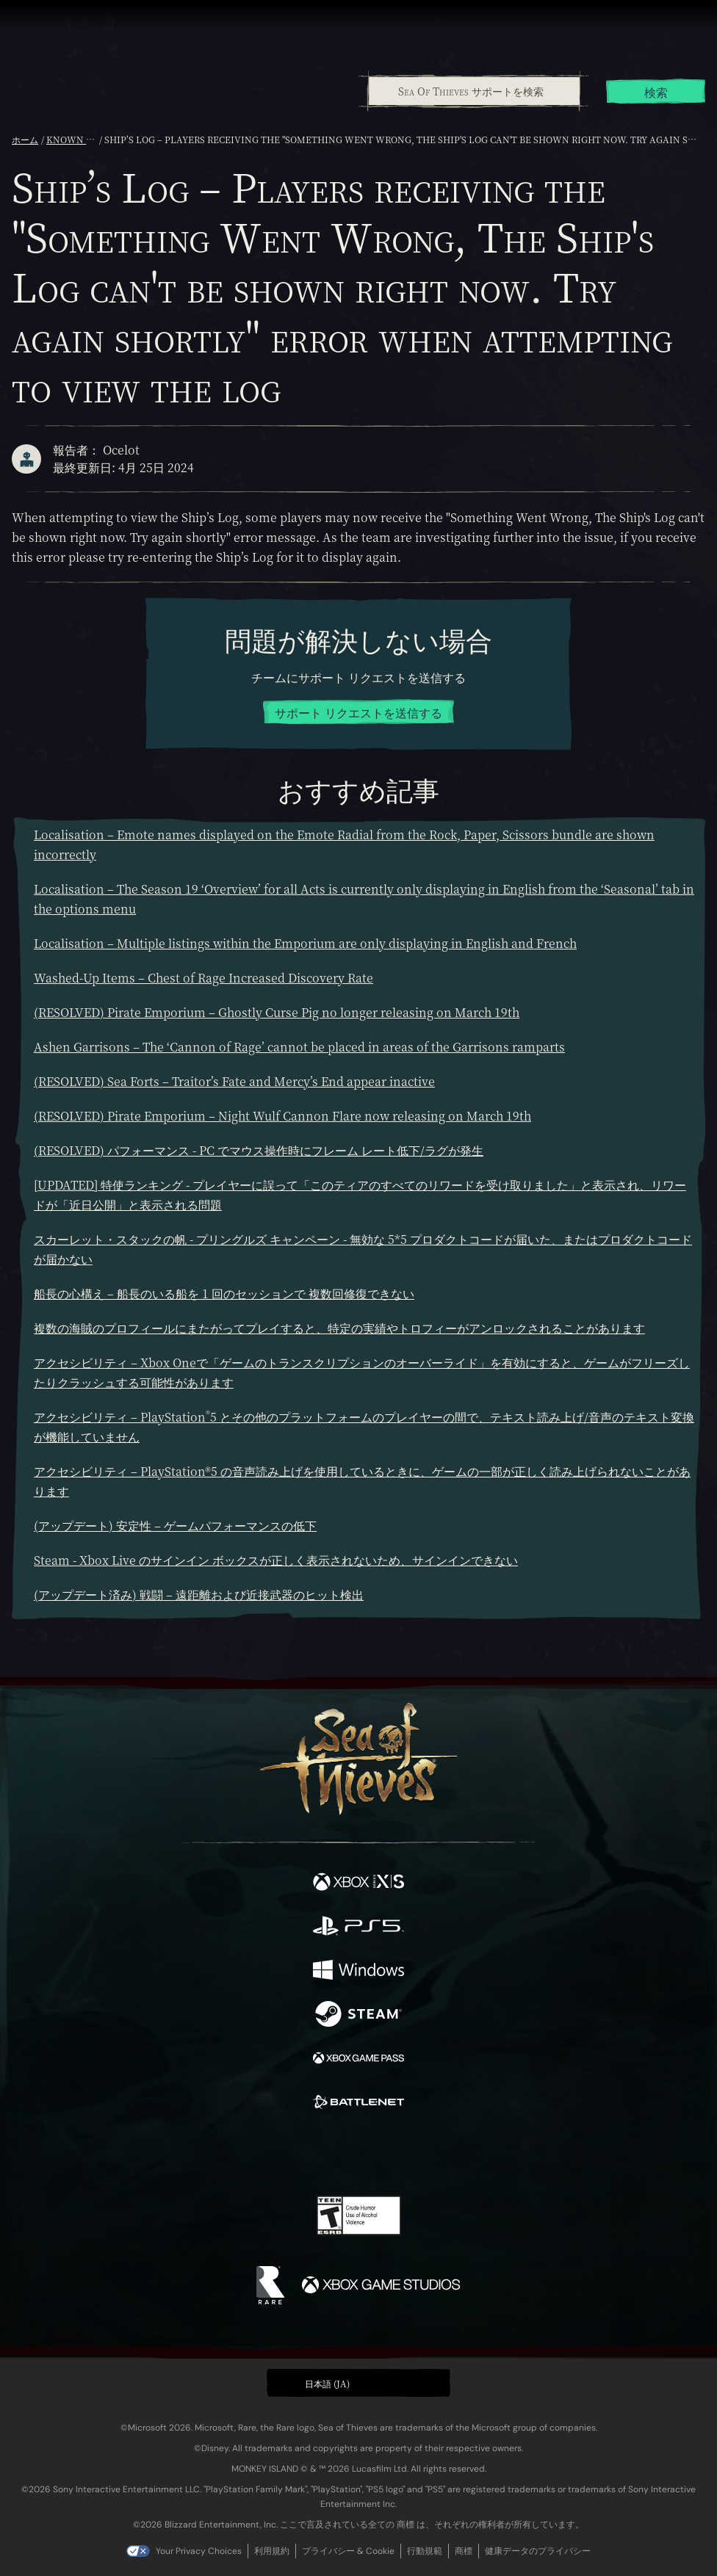 Image resolution: width=717 pixels, height=2576 pixels. What do you see at coordinates (281, 2152) in the screenshot?
I see `[Twitter]` at bounding box center [281, 2152].